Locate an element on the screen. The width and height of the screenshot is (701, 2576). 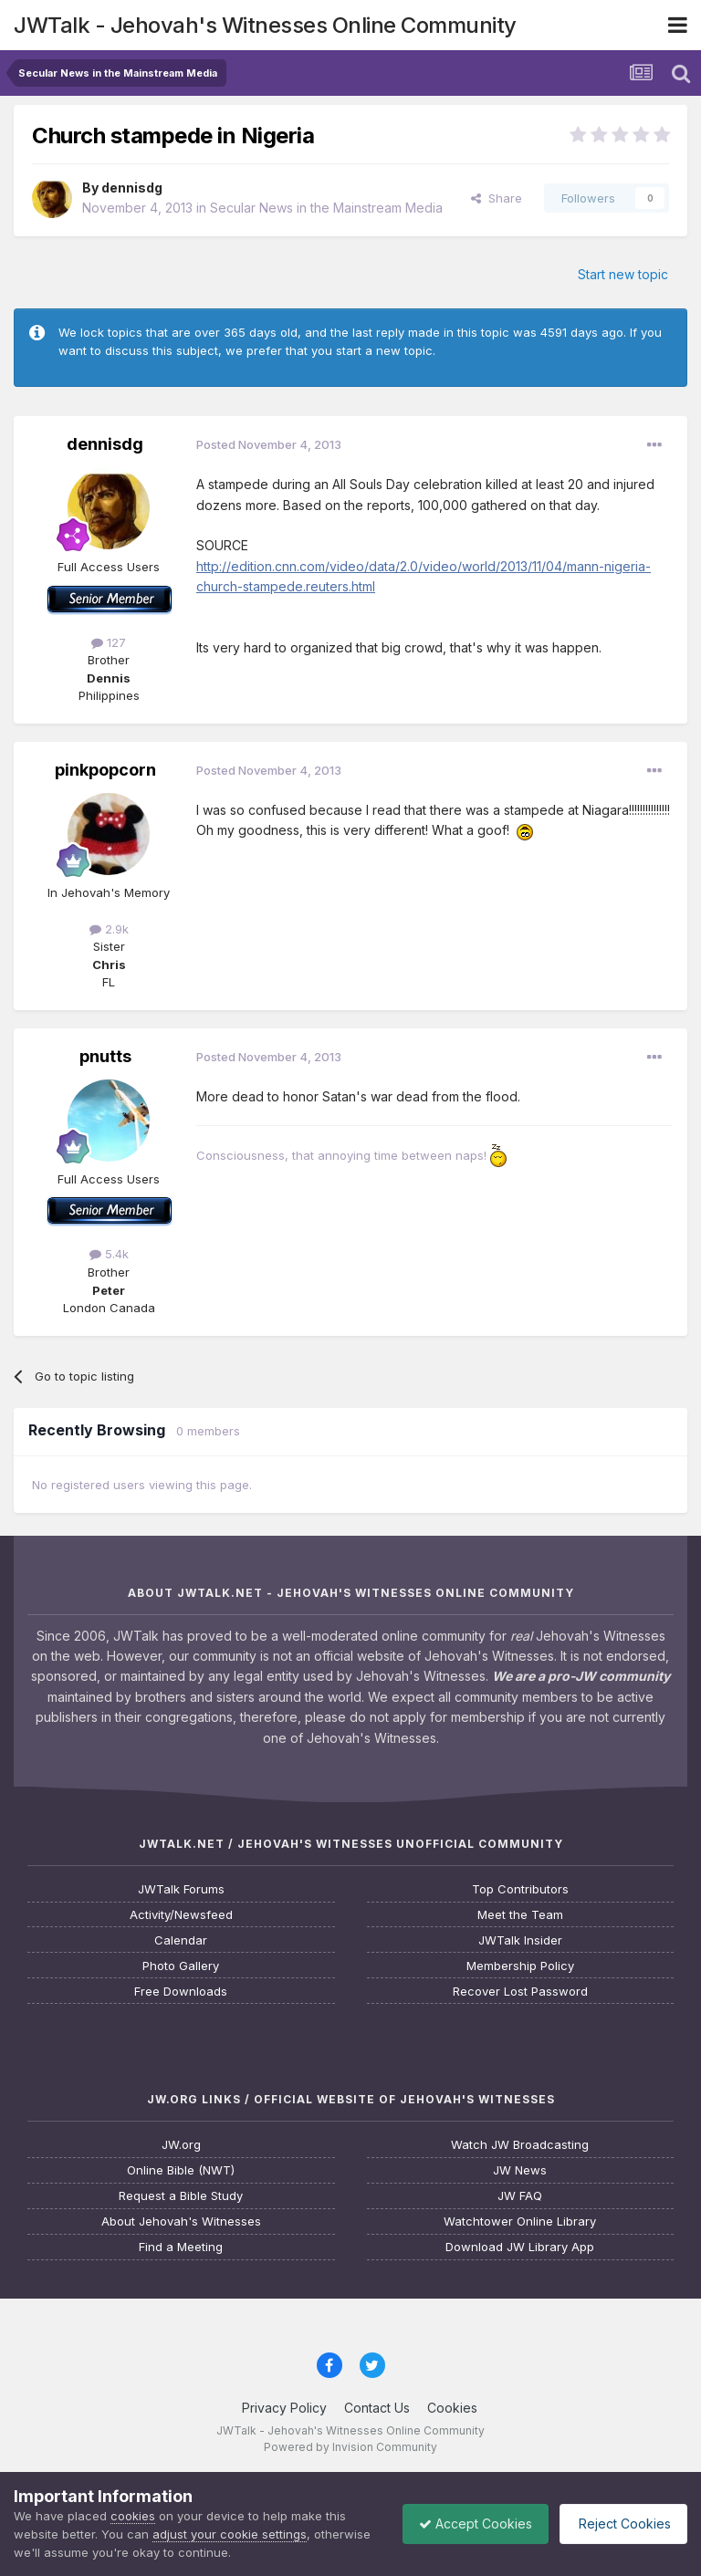
JW.org is located at coordinates (181, 2145).